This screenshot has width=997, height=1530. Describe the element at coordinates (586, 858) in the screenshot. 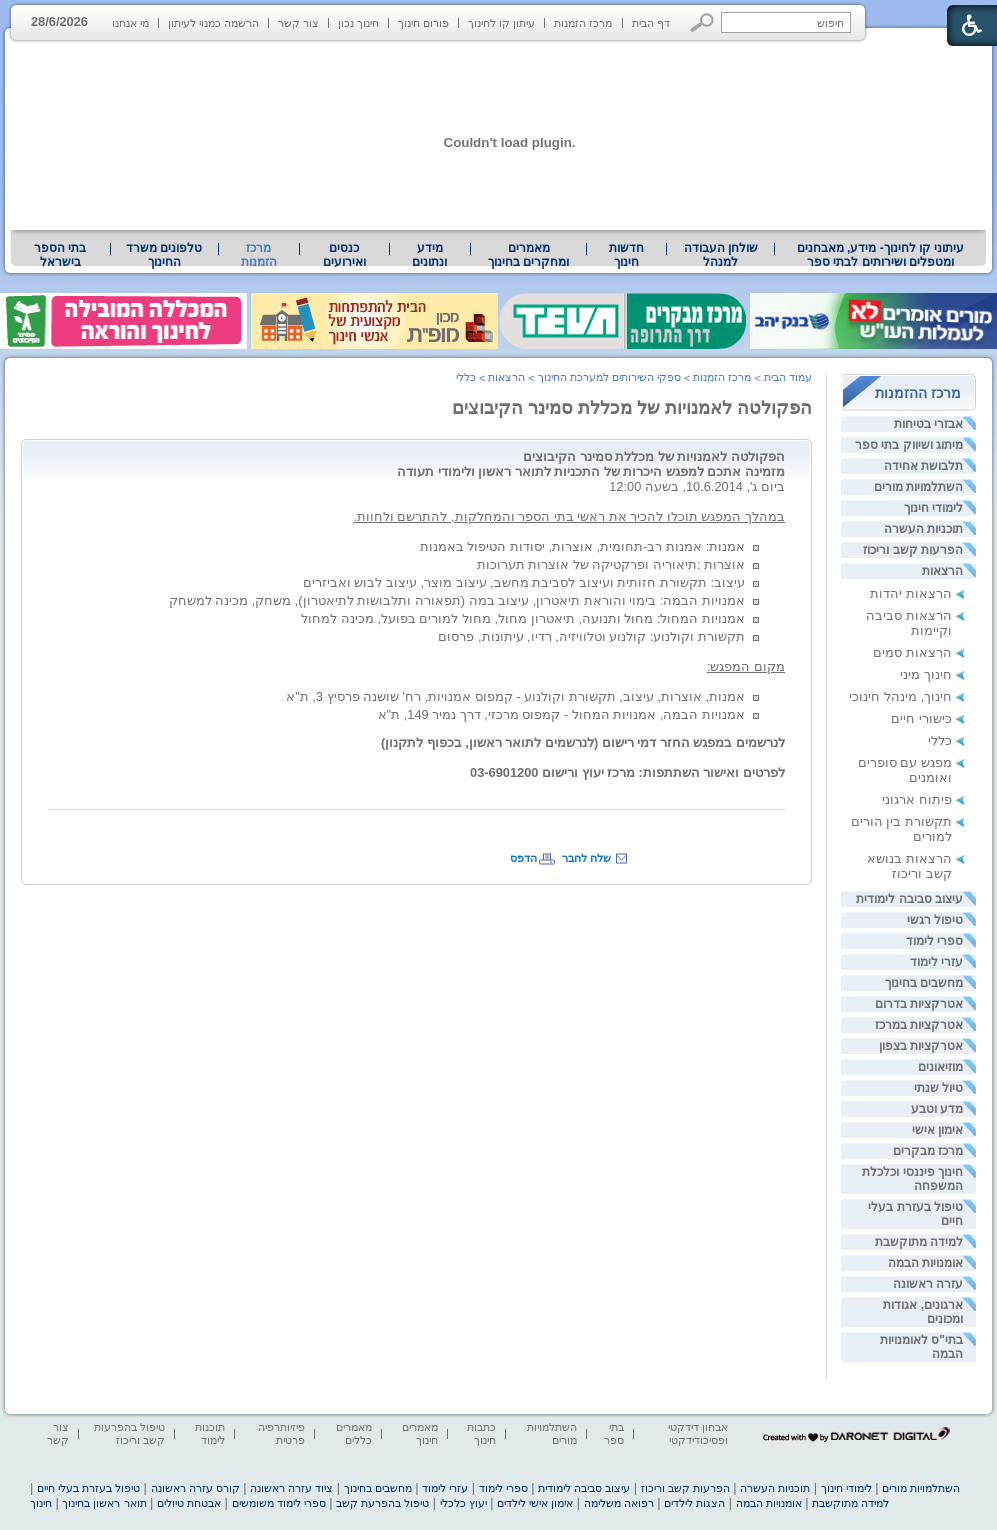

I see `שלח לחבר` at that location.